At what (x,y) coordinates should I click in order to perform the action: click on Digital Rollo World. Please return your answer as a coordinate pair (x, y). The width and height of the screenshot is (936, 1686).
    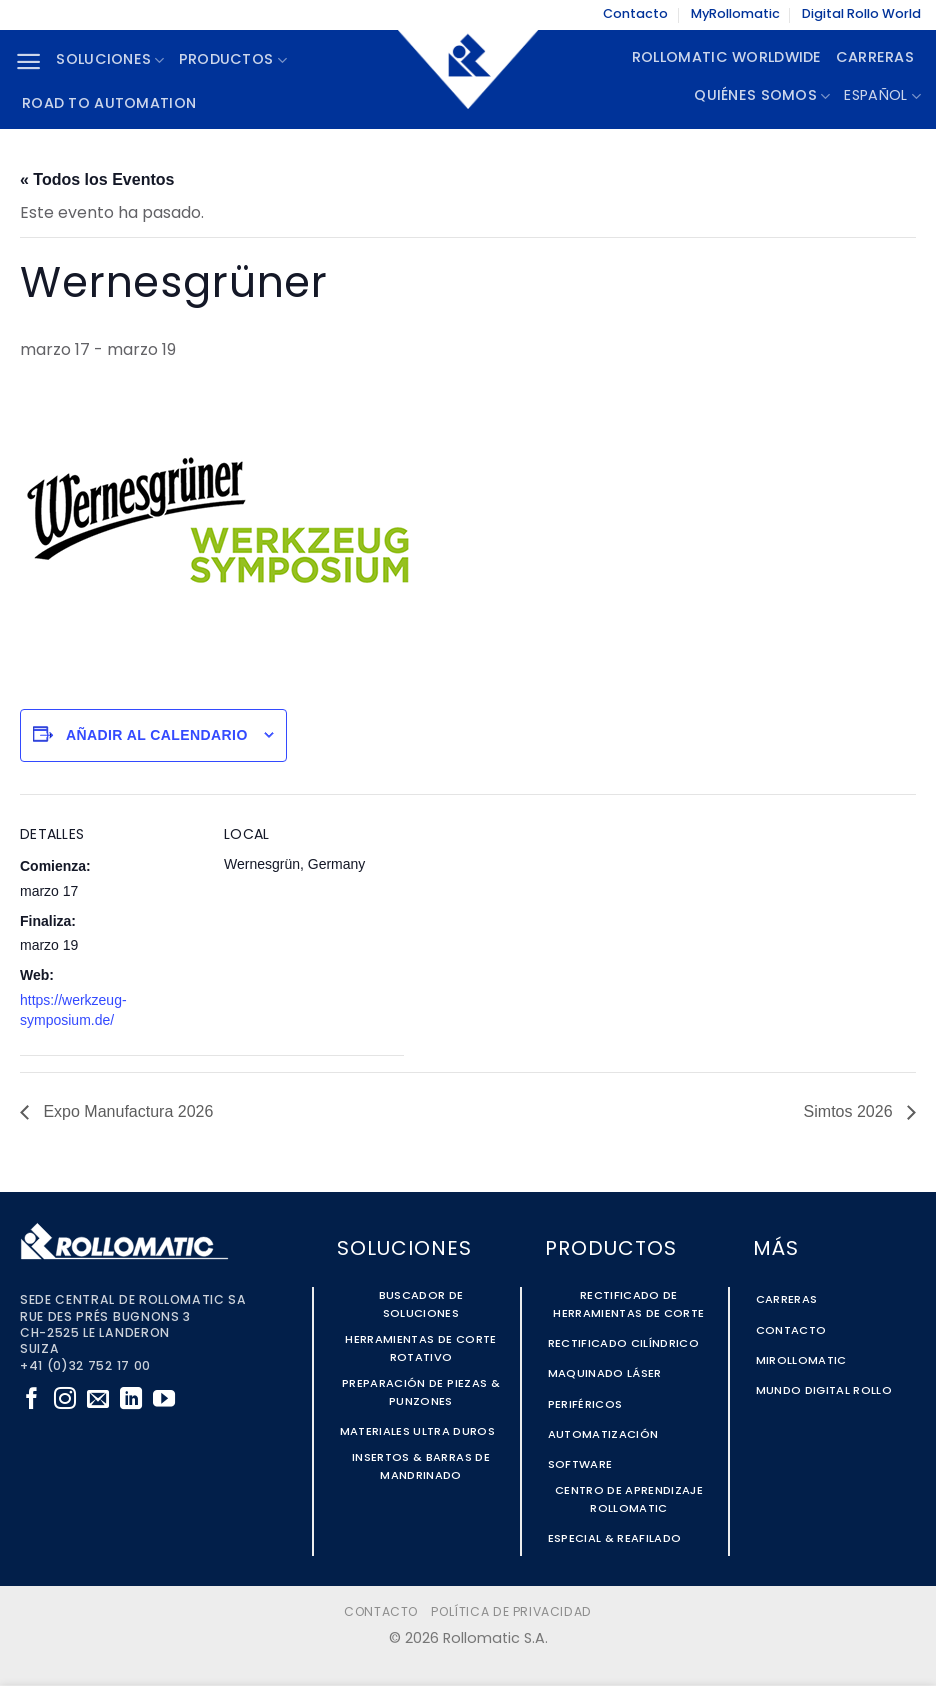
    Looking at the image, I should click on (861, 14).